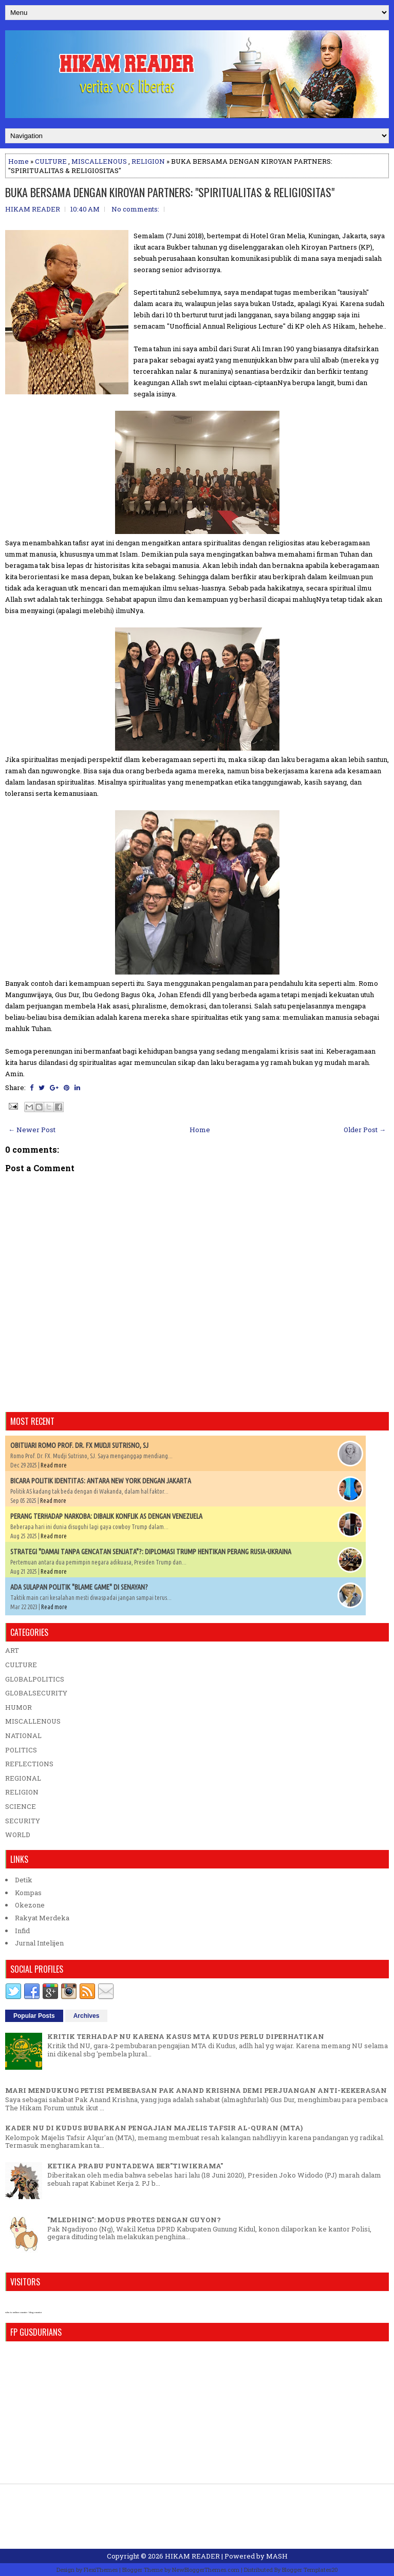 The height and width of the screenshot is (2576, 394). I want to click on who is online counter, so click(16, 2312).